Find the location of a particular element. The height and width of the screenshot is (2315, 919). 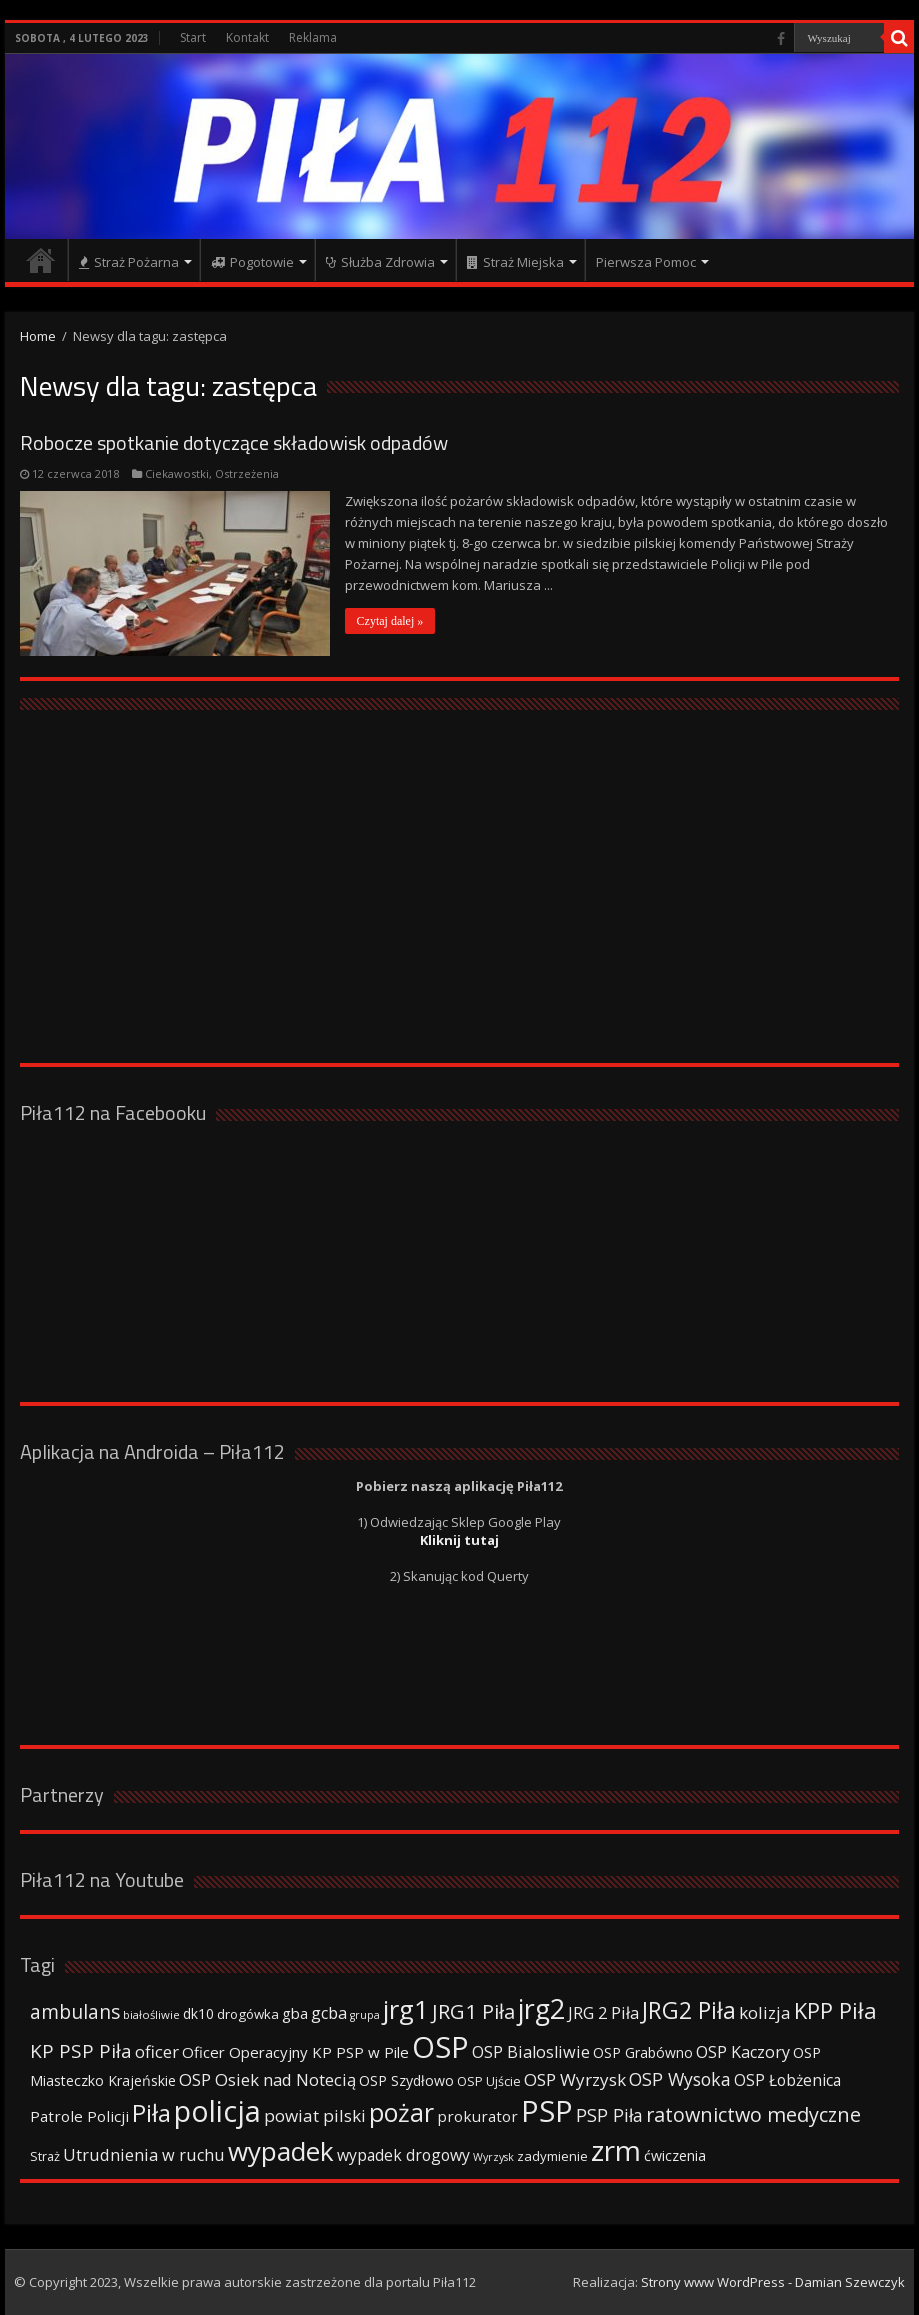

zrm [zrm (296 elementów)] is located at coordinates (616, 2150).